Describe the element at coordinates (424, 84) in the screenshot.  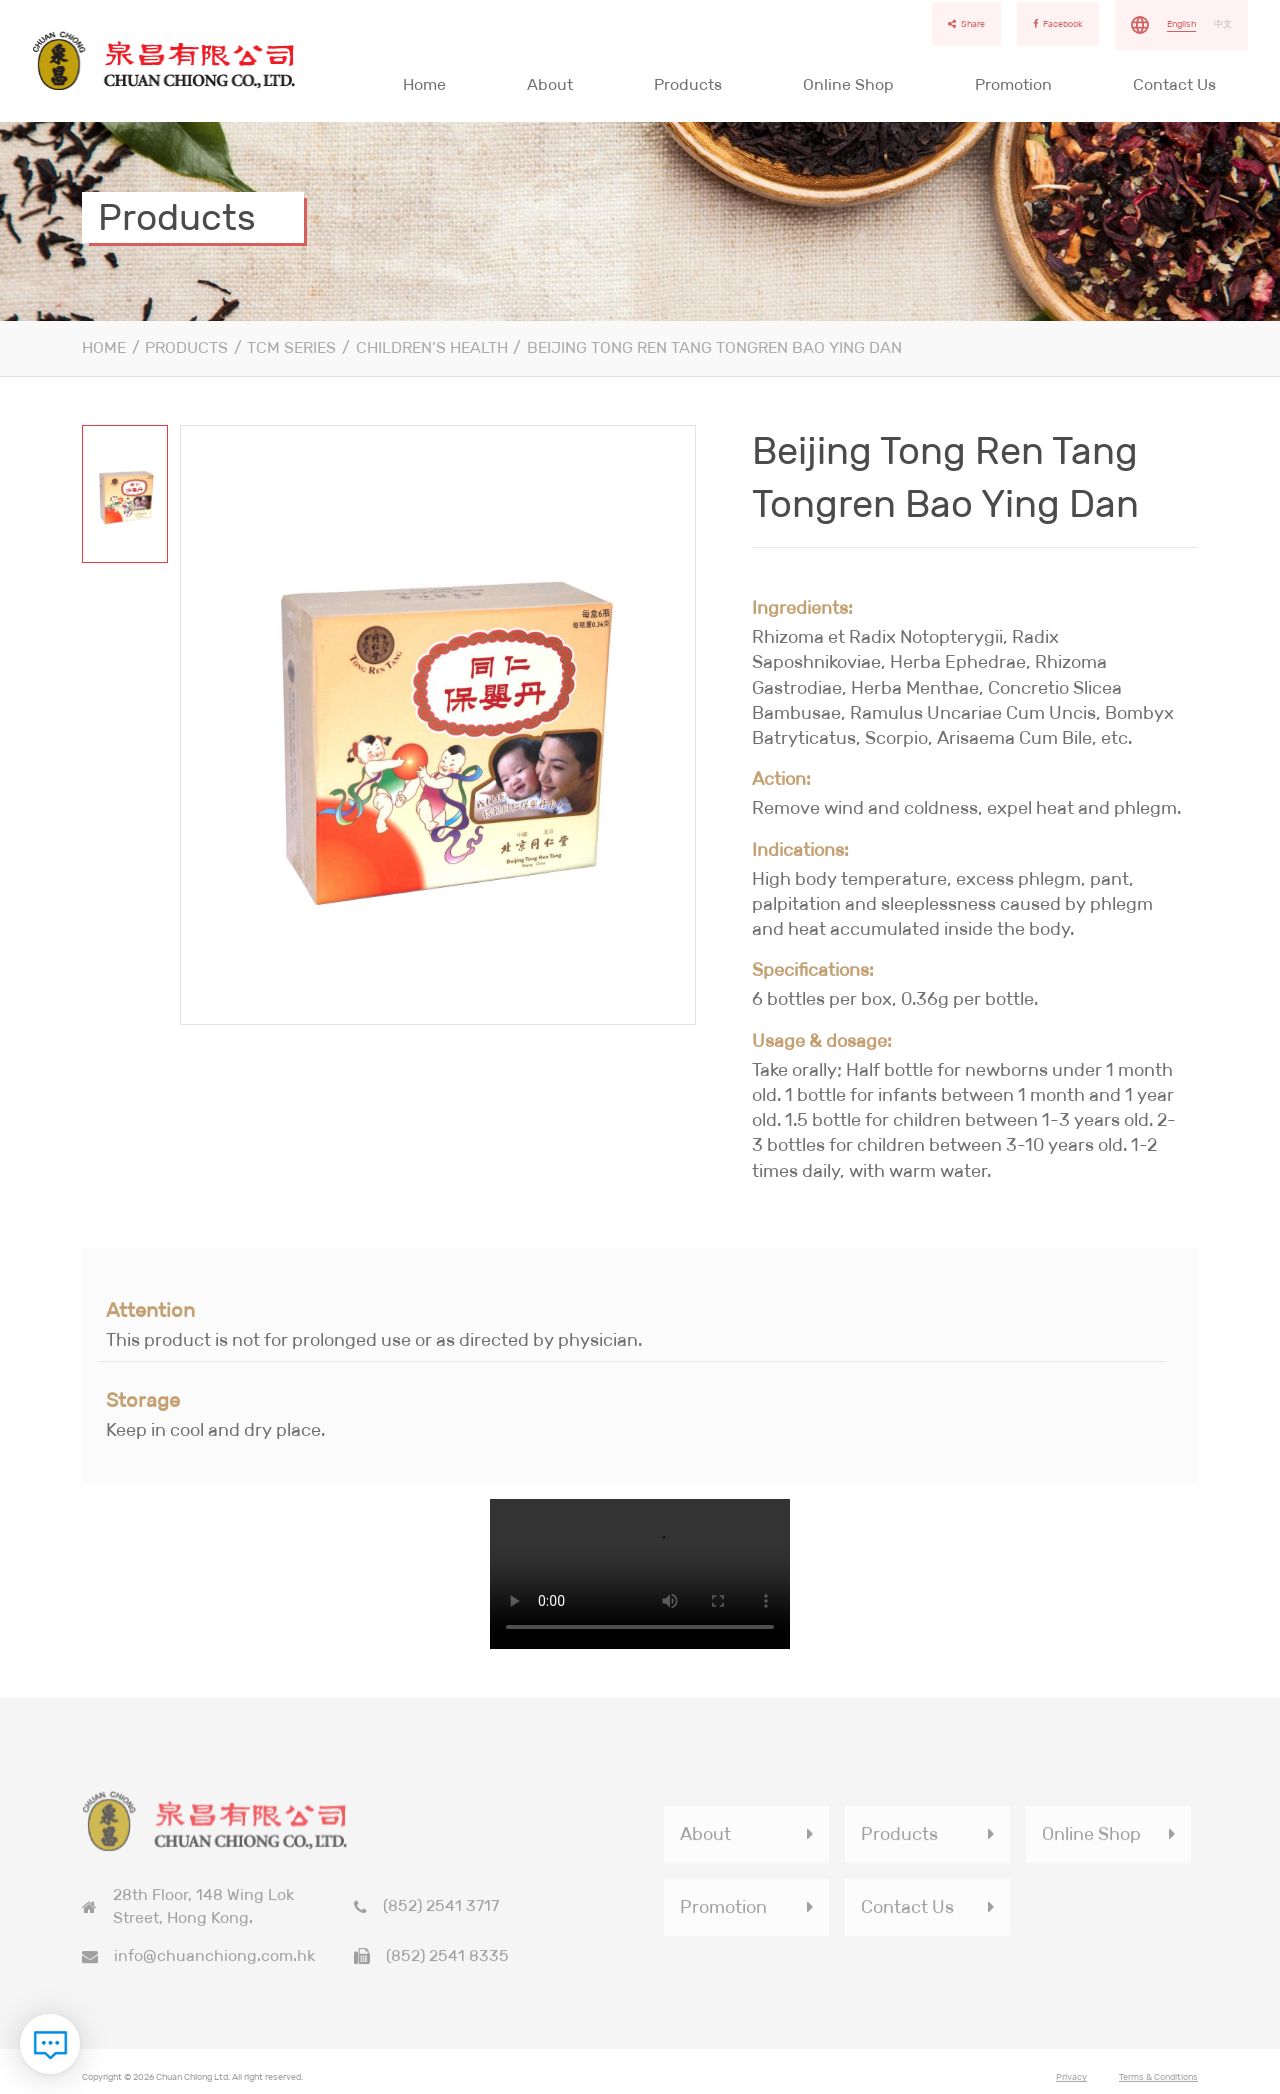
I see `Home` at that location.